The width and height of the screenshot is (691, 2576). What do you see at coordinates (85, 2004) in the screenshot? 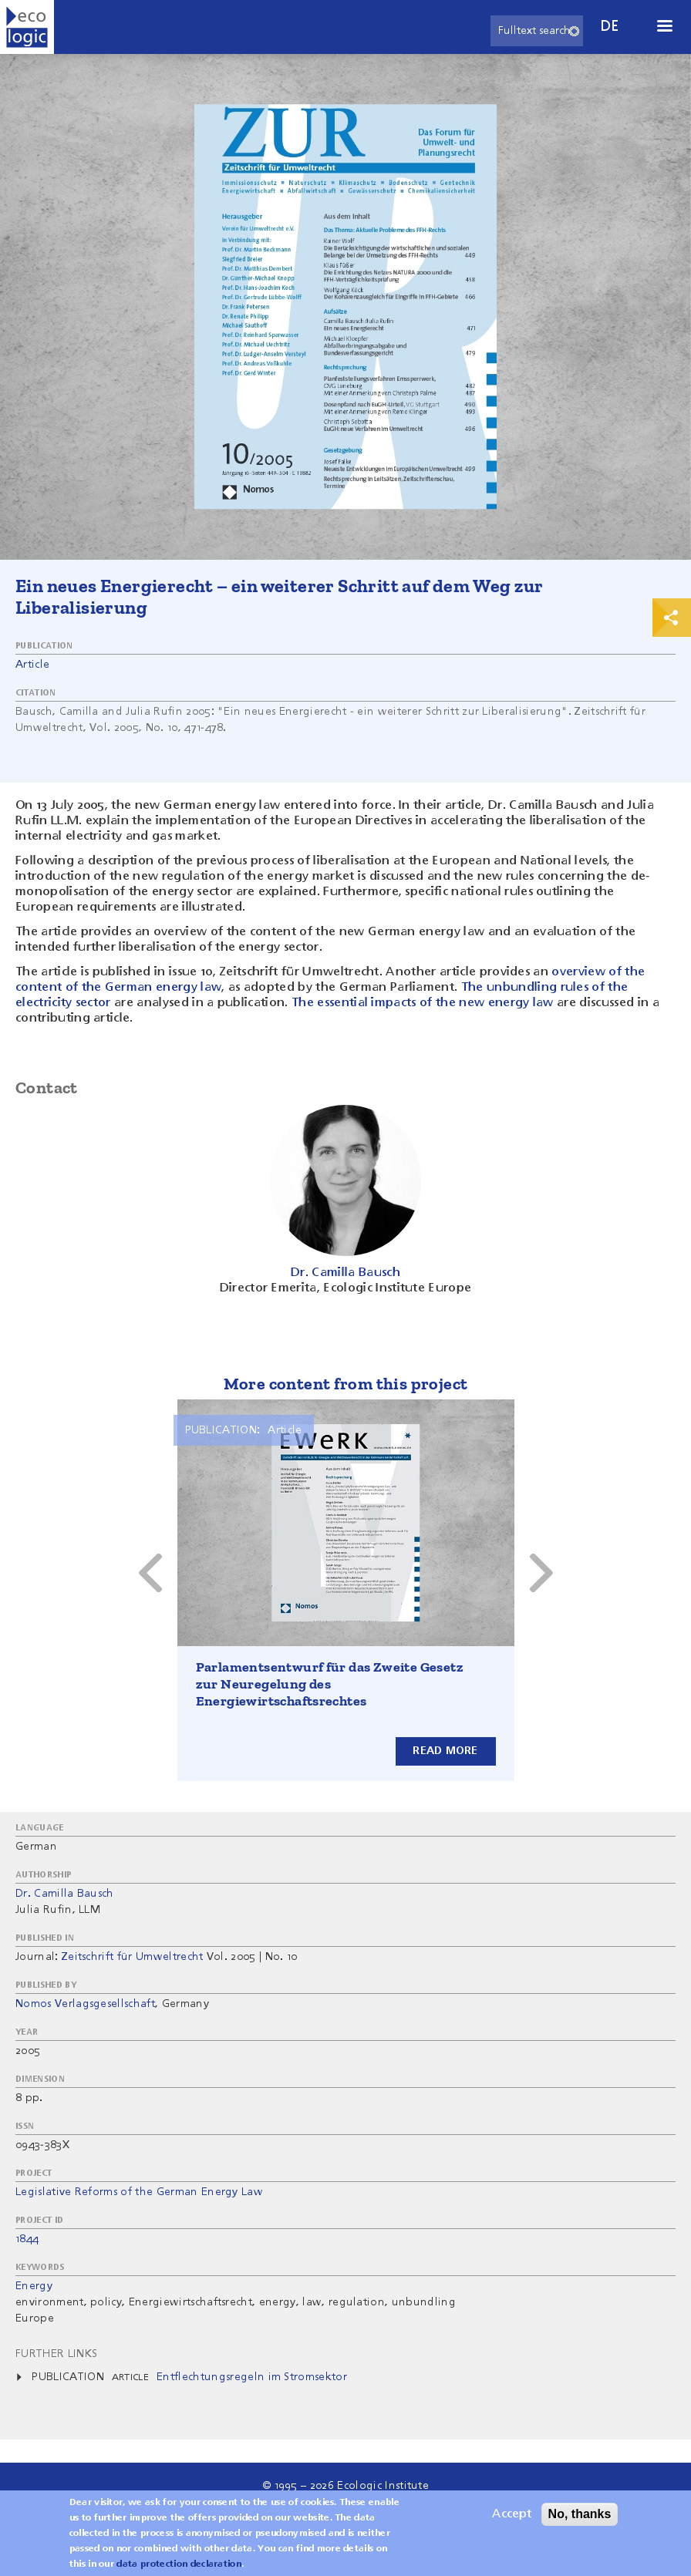
I see `Nomos Verlagsgesellschaft` at bounding box center [85, 2004].